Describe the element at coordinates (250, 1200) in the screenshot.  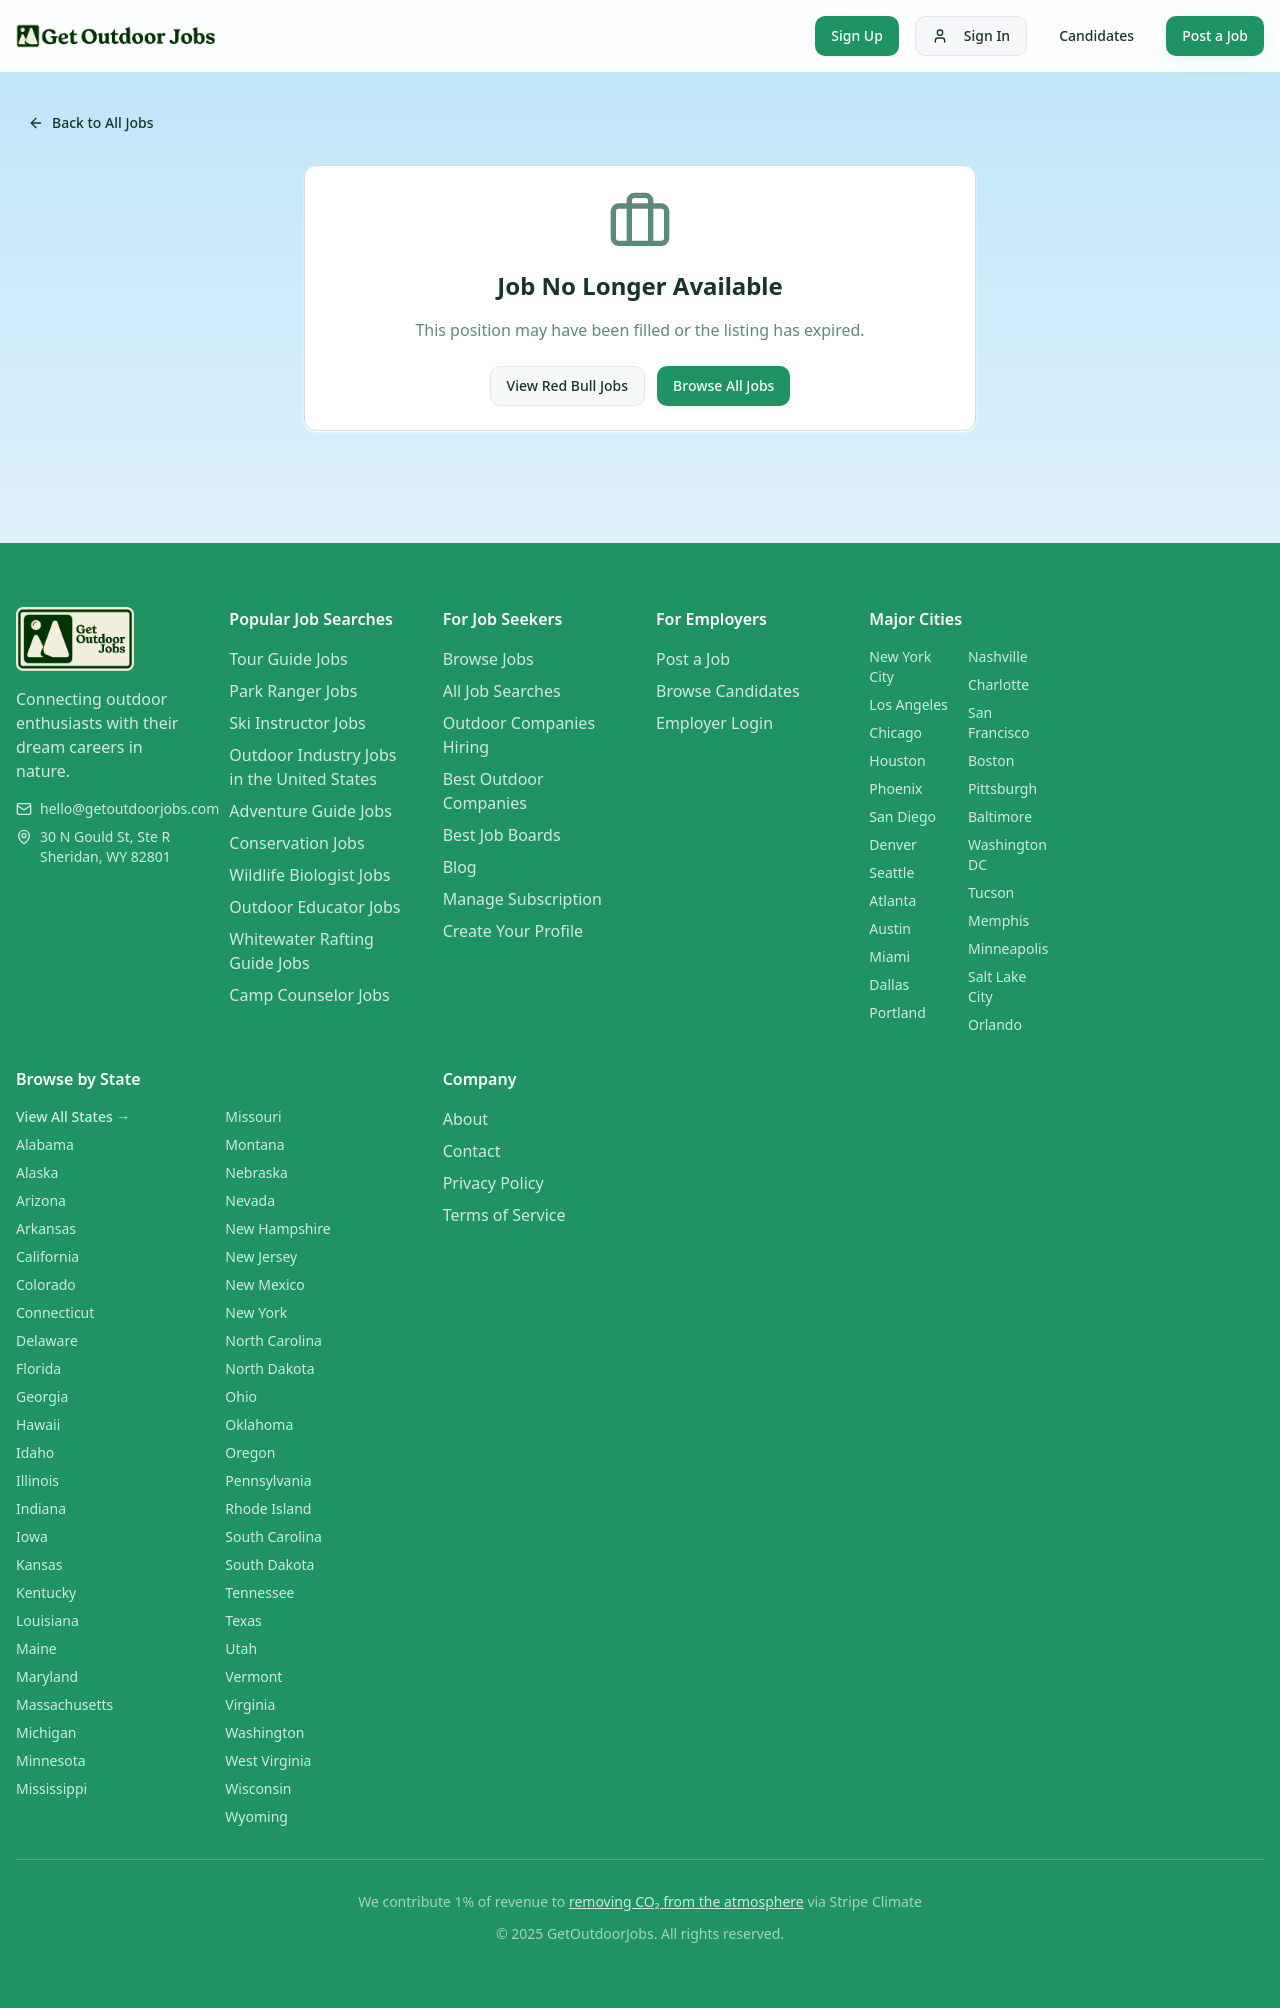
I see `Nevada` at that location.